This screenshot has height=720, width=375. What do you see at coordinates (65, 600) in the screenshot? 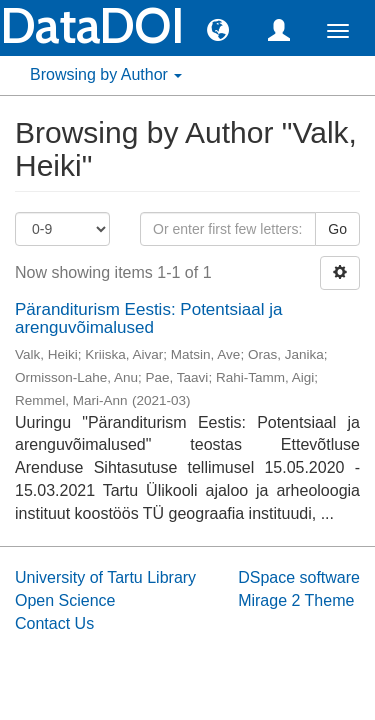
I see `Open Science` at bounding box center [65, 600].